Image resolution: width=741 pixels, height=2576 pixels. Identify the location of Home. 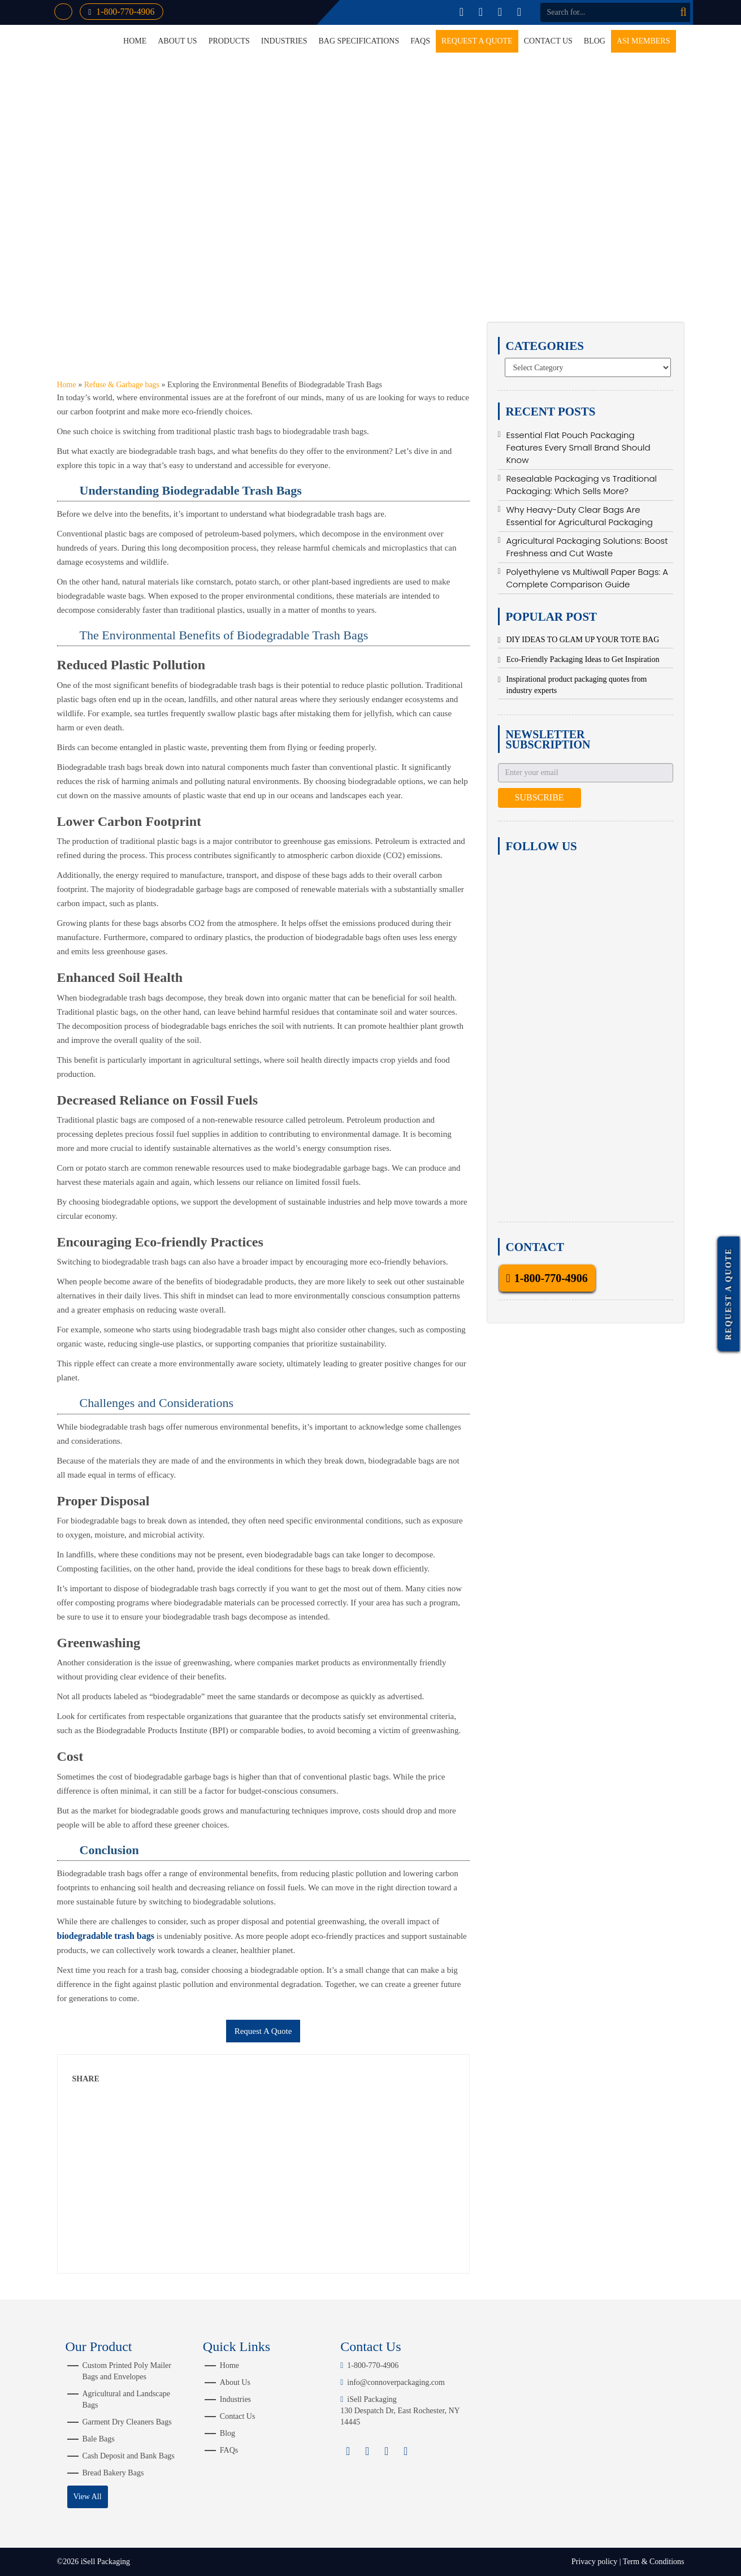
(229, 2365).